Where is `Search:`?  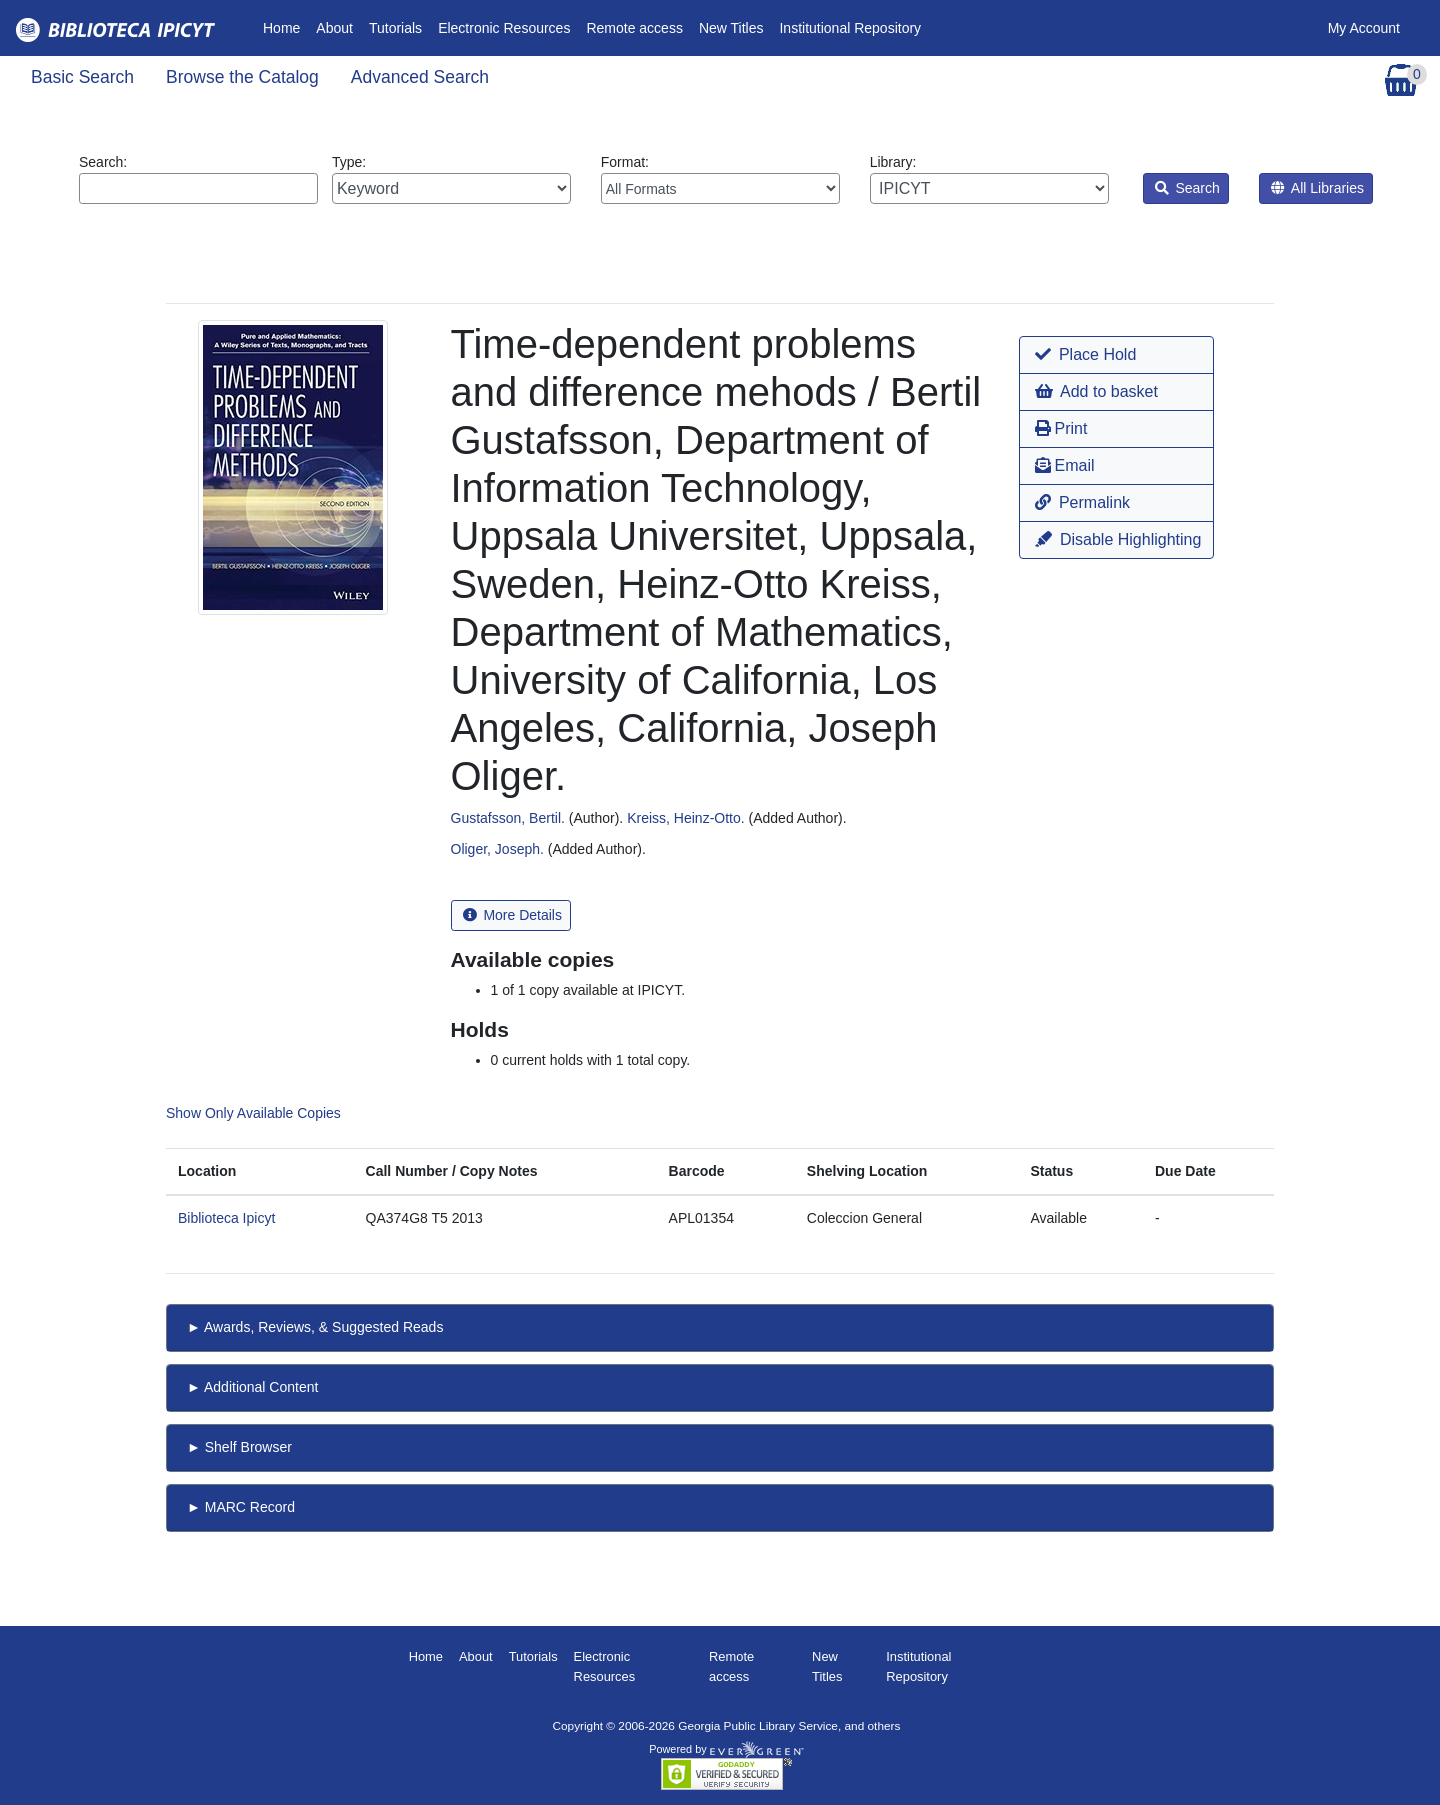 Search: is located at coordinates (198, 179).